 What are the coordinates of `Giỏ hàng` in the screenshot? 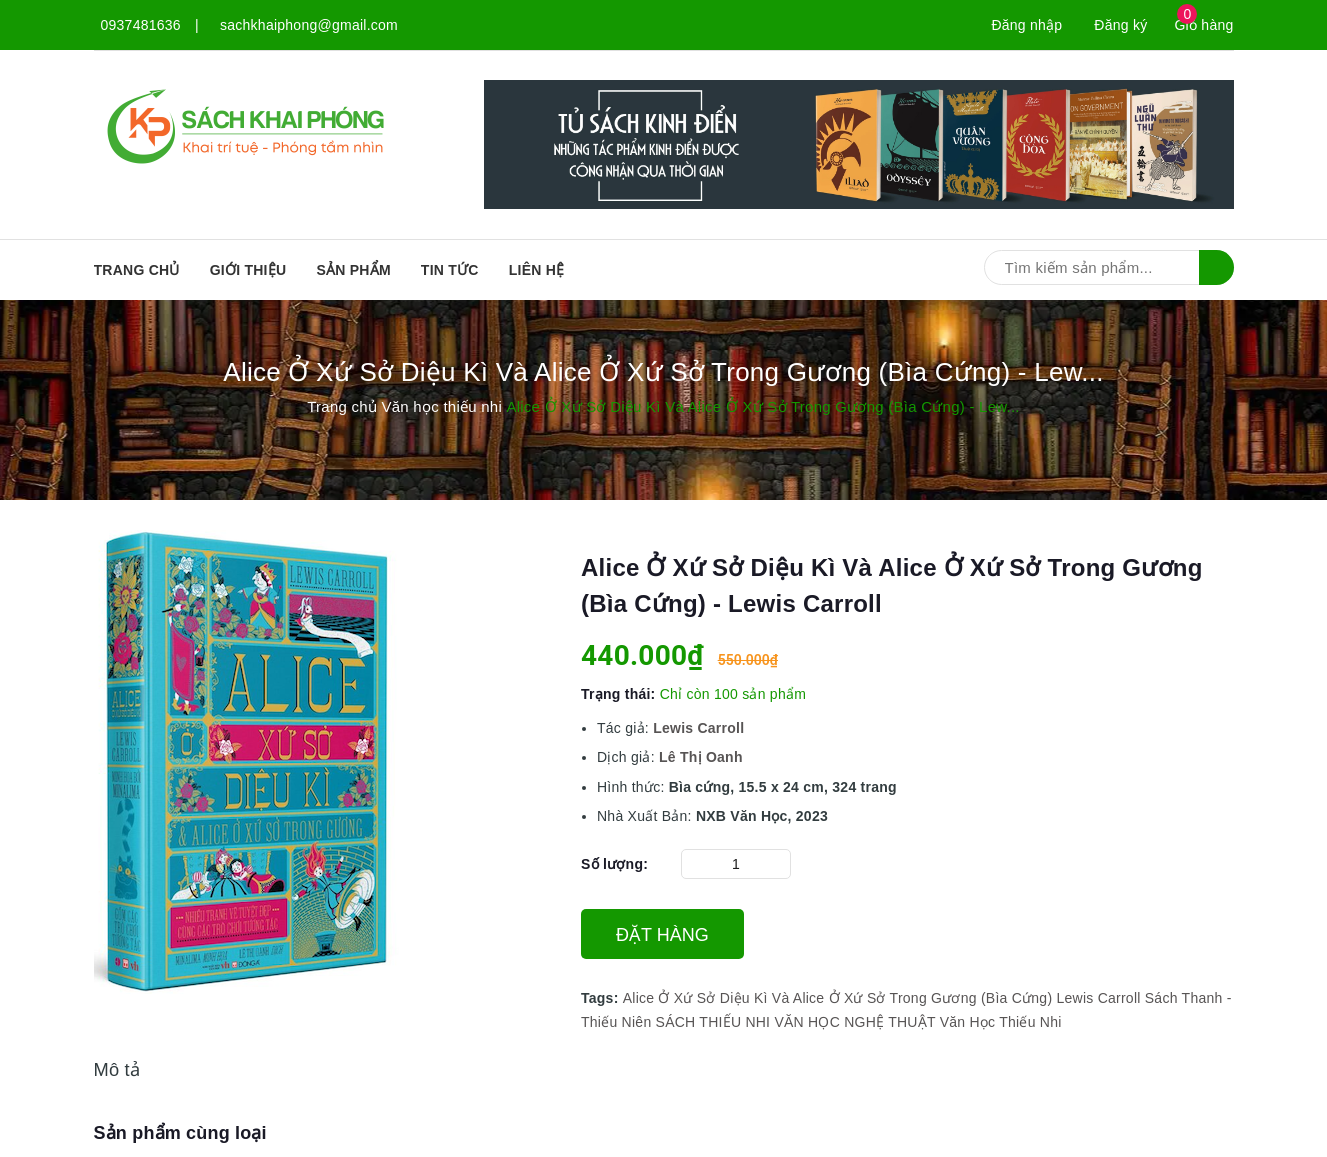 It's located at (1203, 25).